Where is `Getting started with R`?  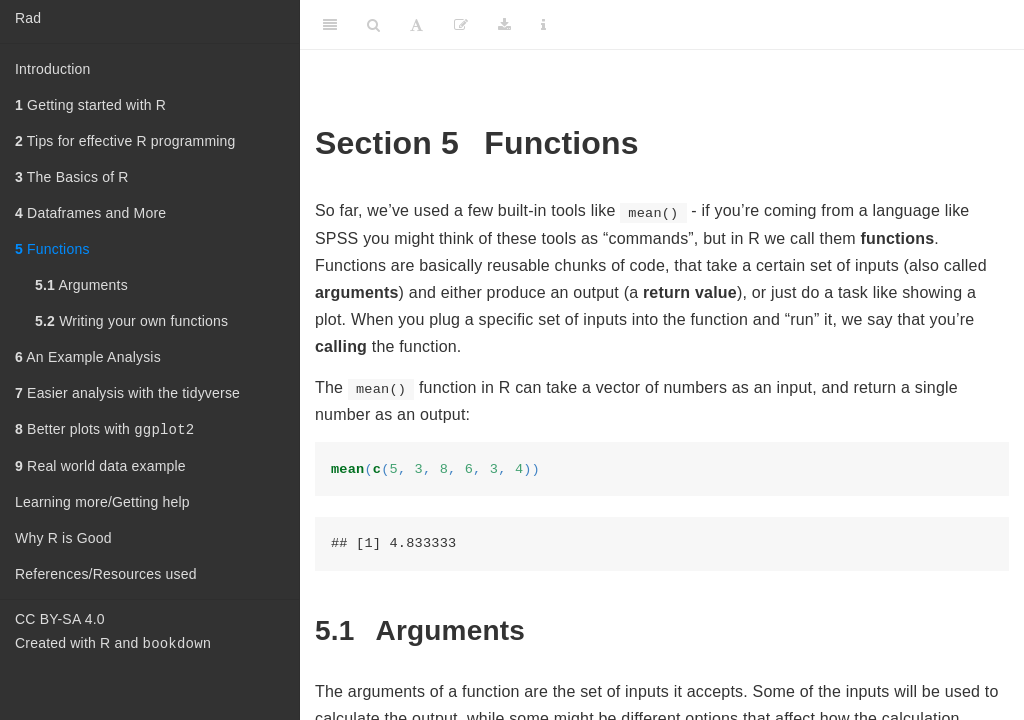
Getting started with R is located at coordinates (90, 105).